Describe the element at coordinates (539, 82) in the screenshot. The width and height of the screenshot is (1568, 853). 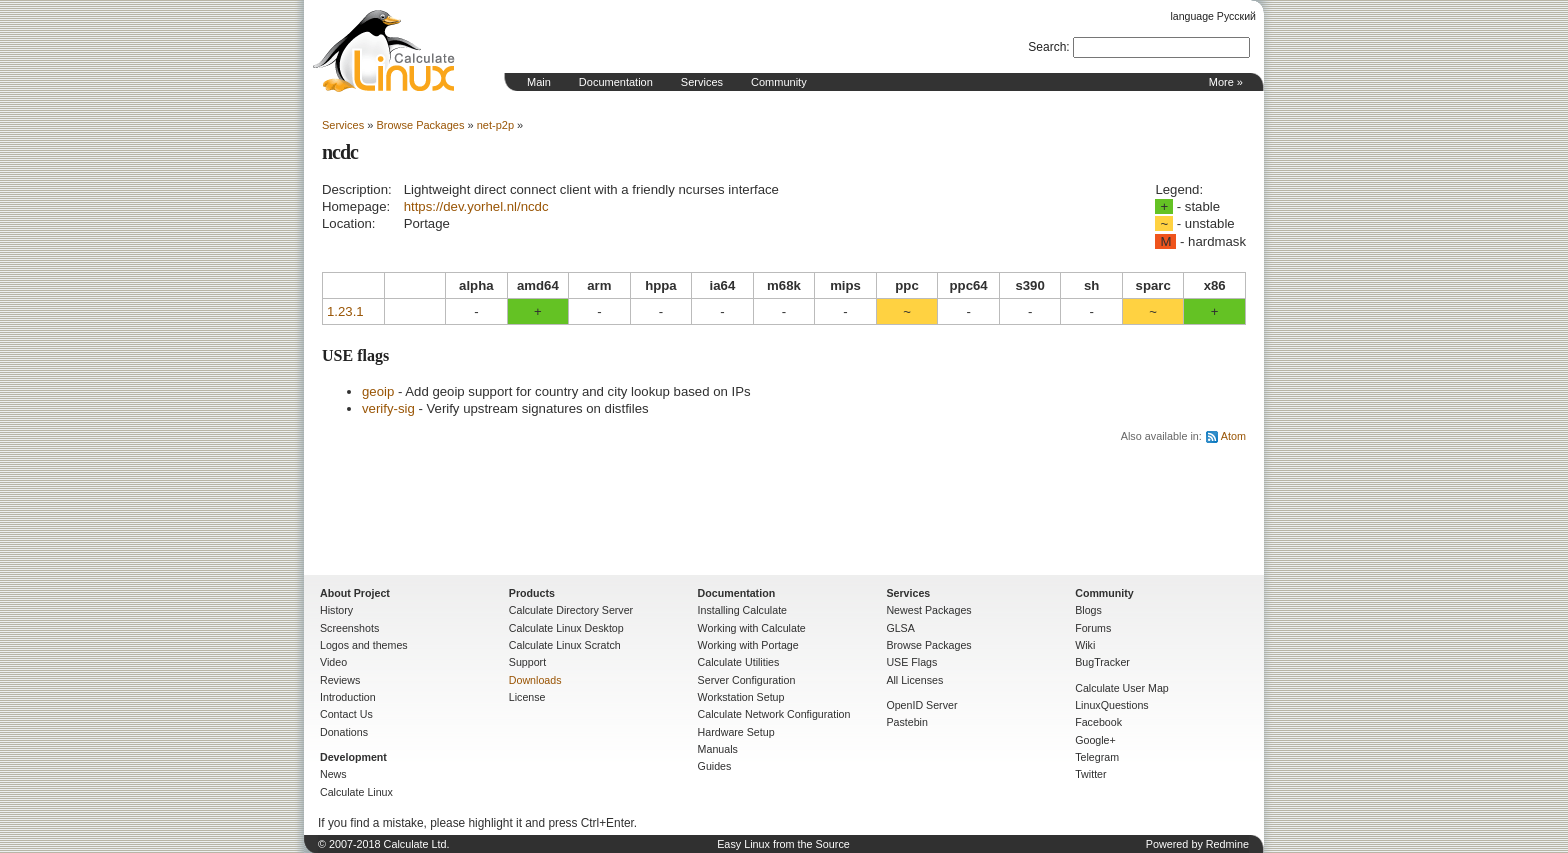
I see `Main` at that location.